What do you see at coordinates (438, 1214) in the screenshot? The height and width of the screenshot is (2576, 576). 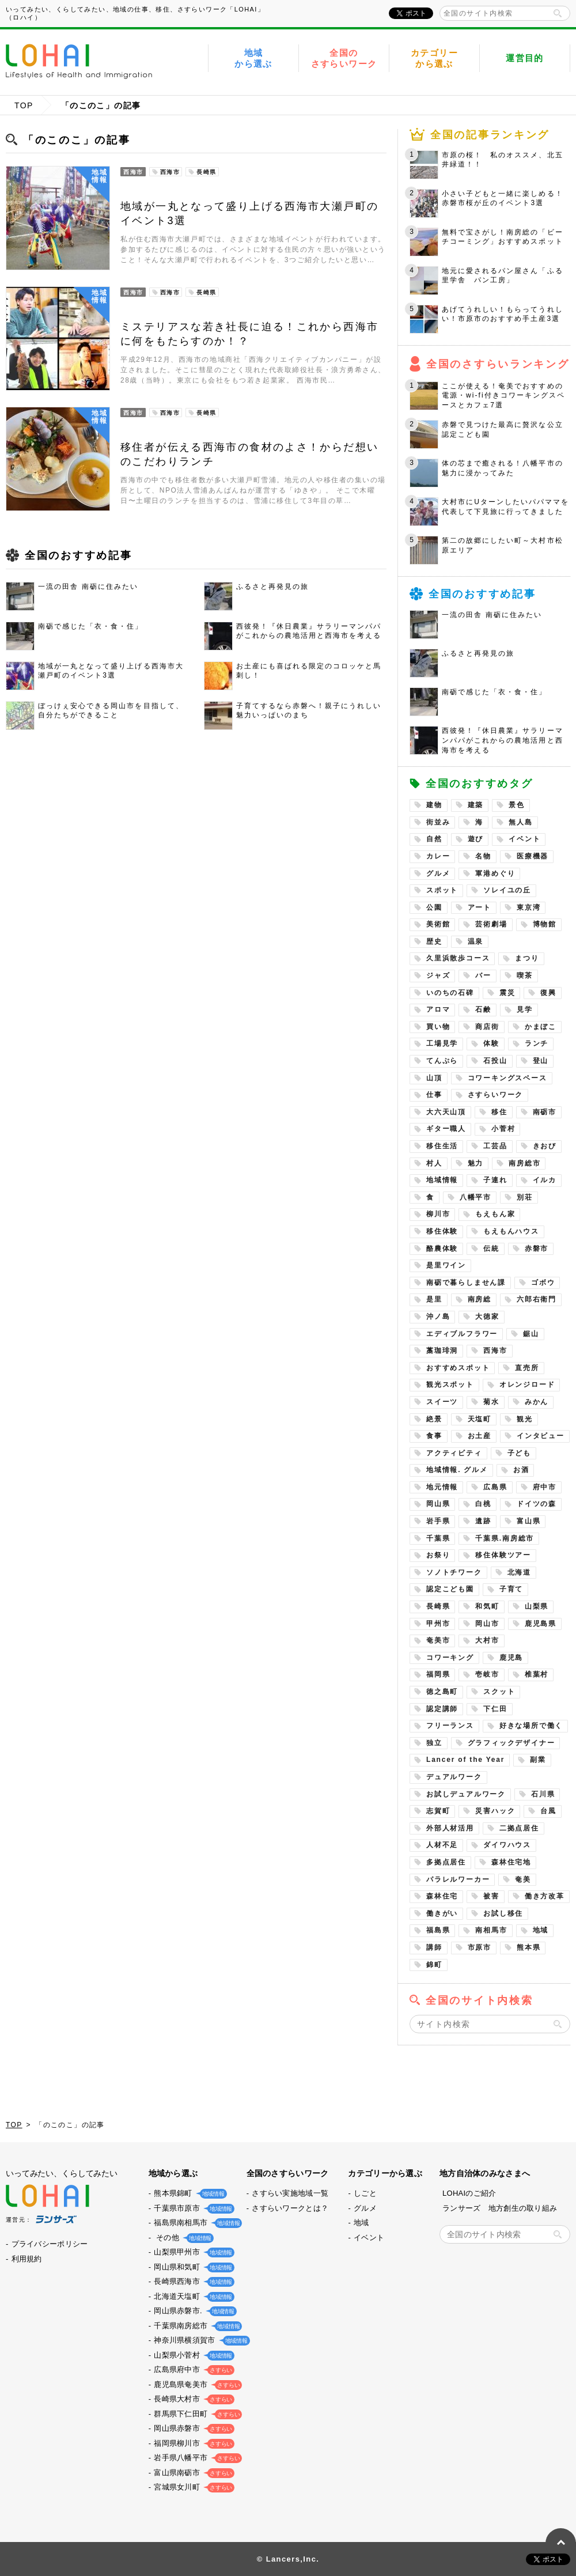 I see `柳川市` at bounding box center [438, 1214].